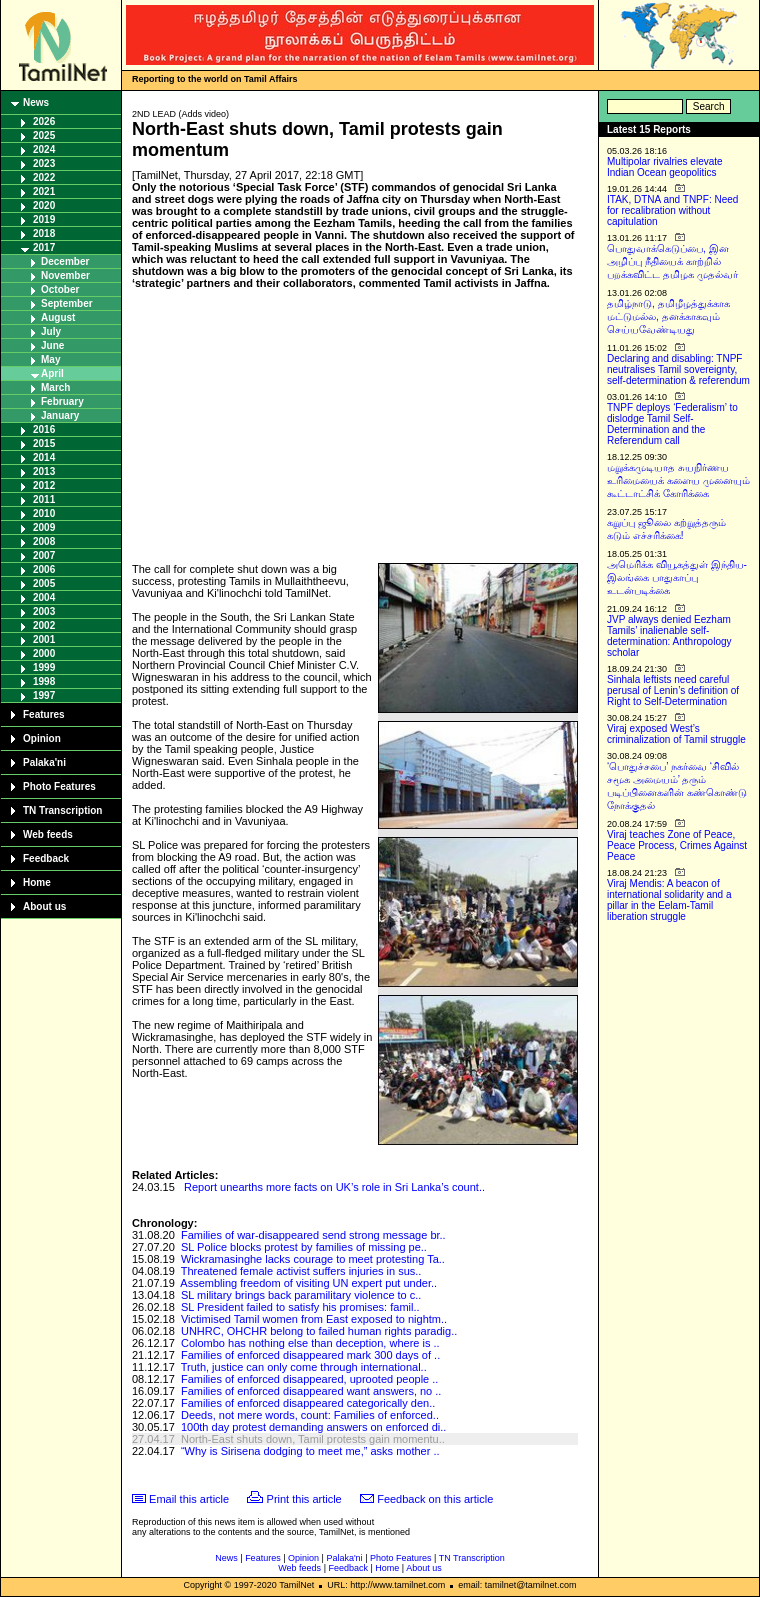  Describe the element at coordinates (310, 1451) in the screenshot. I see `“Why is Sirisena dodging to meet me,” asks mother ..` at that location.